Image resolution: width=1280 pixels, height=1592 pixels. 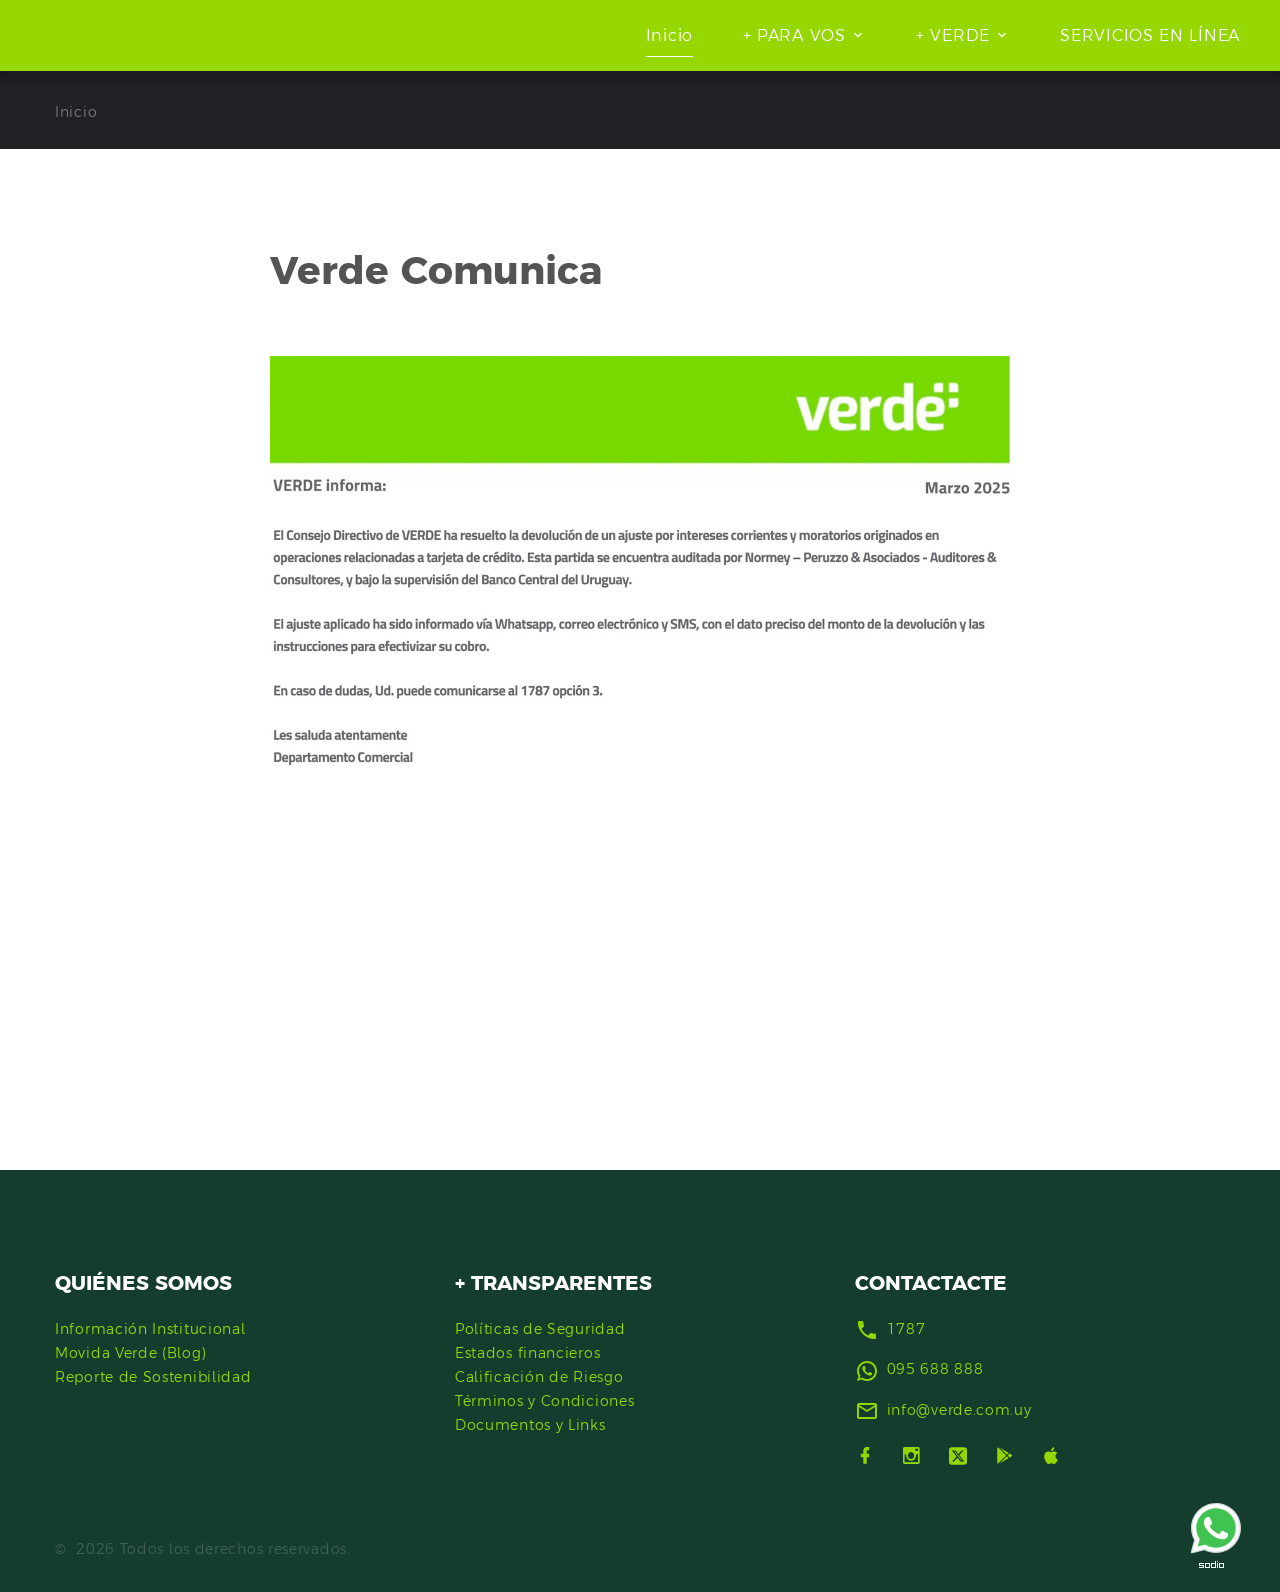 What do you see at coordinates (527, 1353) in the screenshot?
I see `Estados financieros` at bounding box center [527, 1353].